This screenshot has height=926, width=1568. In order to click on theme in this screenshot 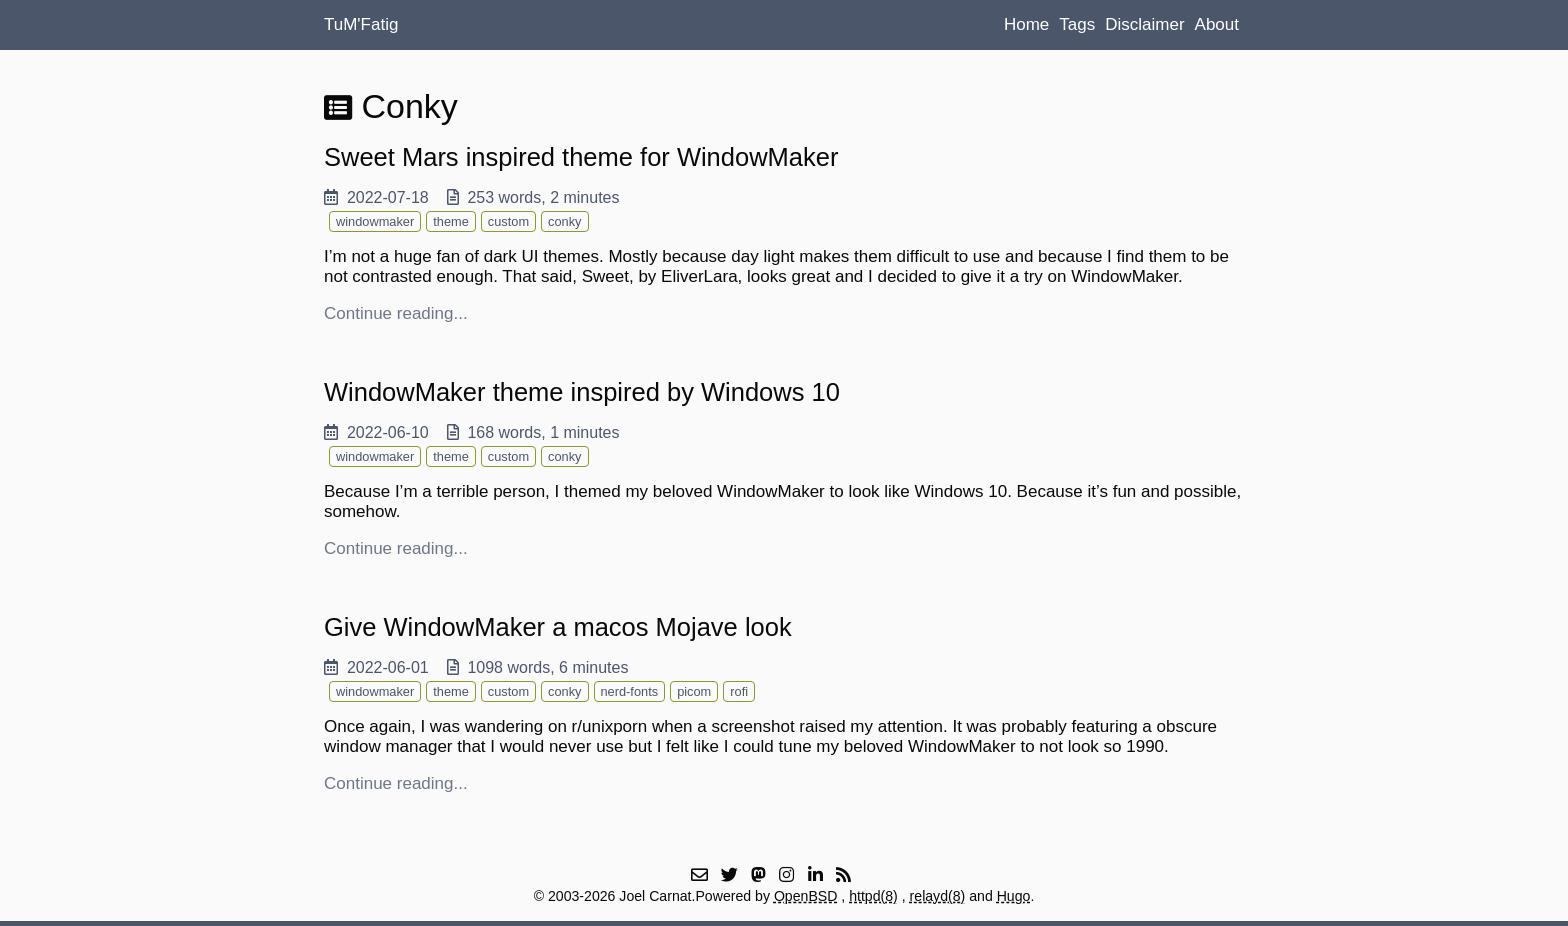, I will do `click(451, 221)`.